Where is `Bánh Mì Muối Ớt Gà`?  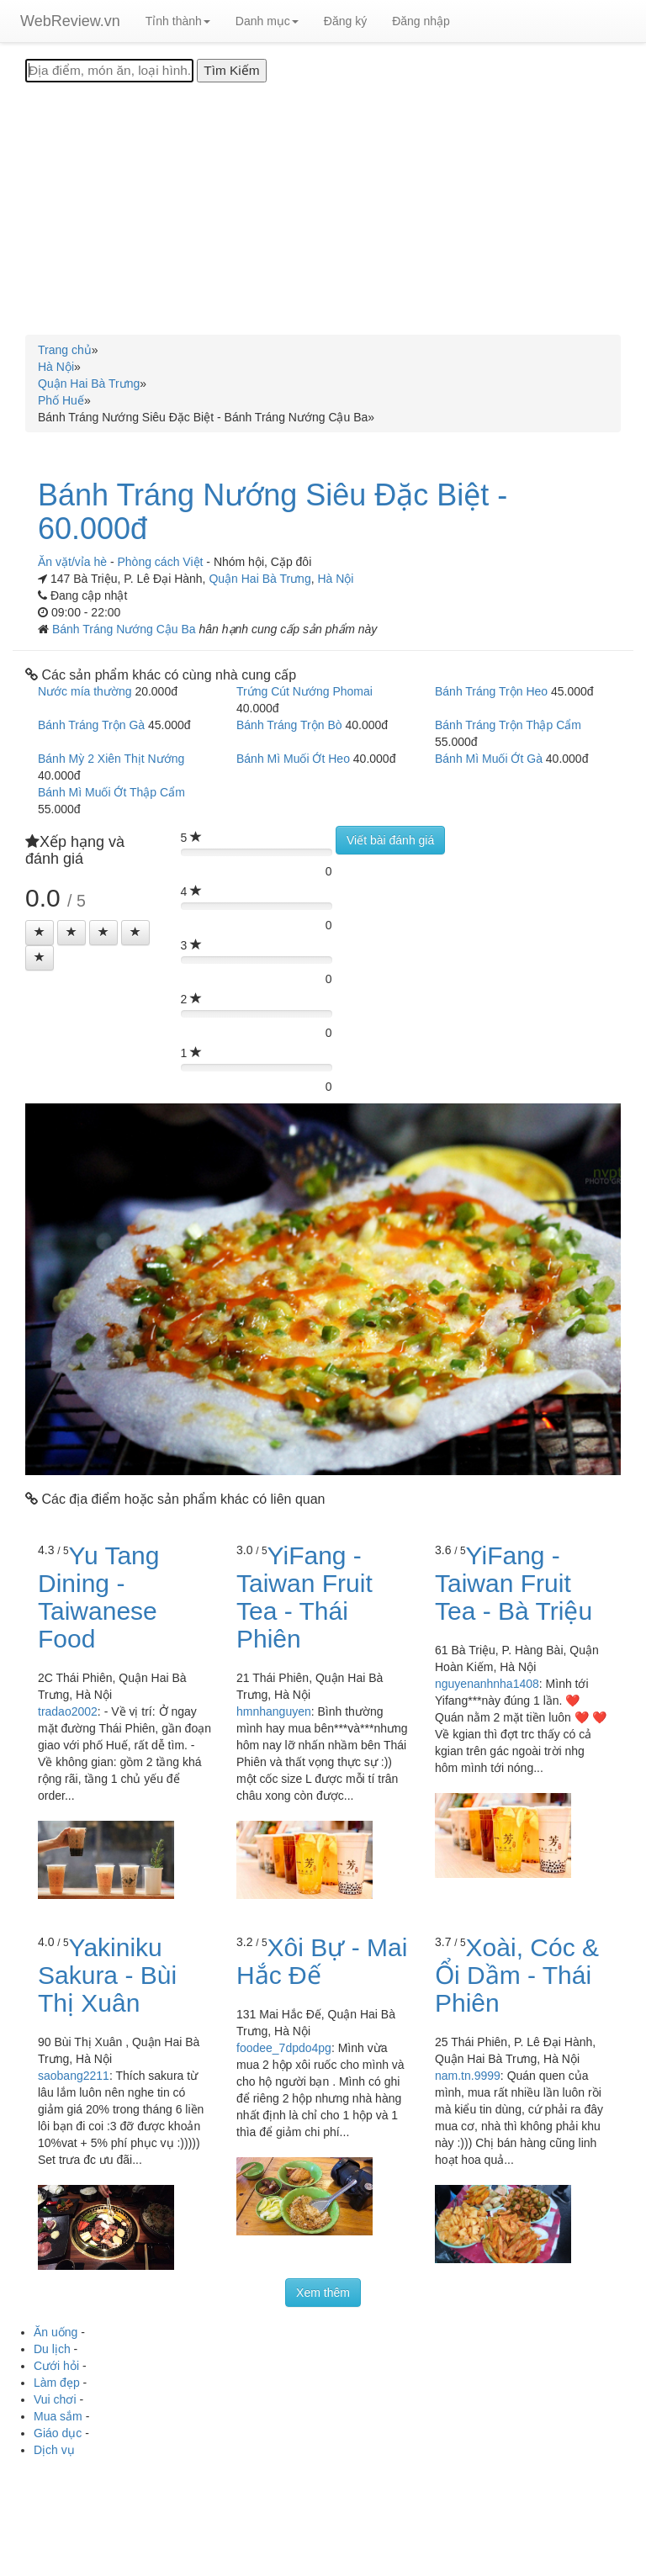
Bánh Mì Muối Ớt Gà is located at coordinates (489, 758).